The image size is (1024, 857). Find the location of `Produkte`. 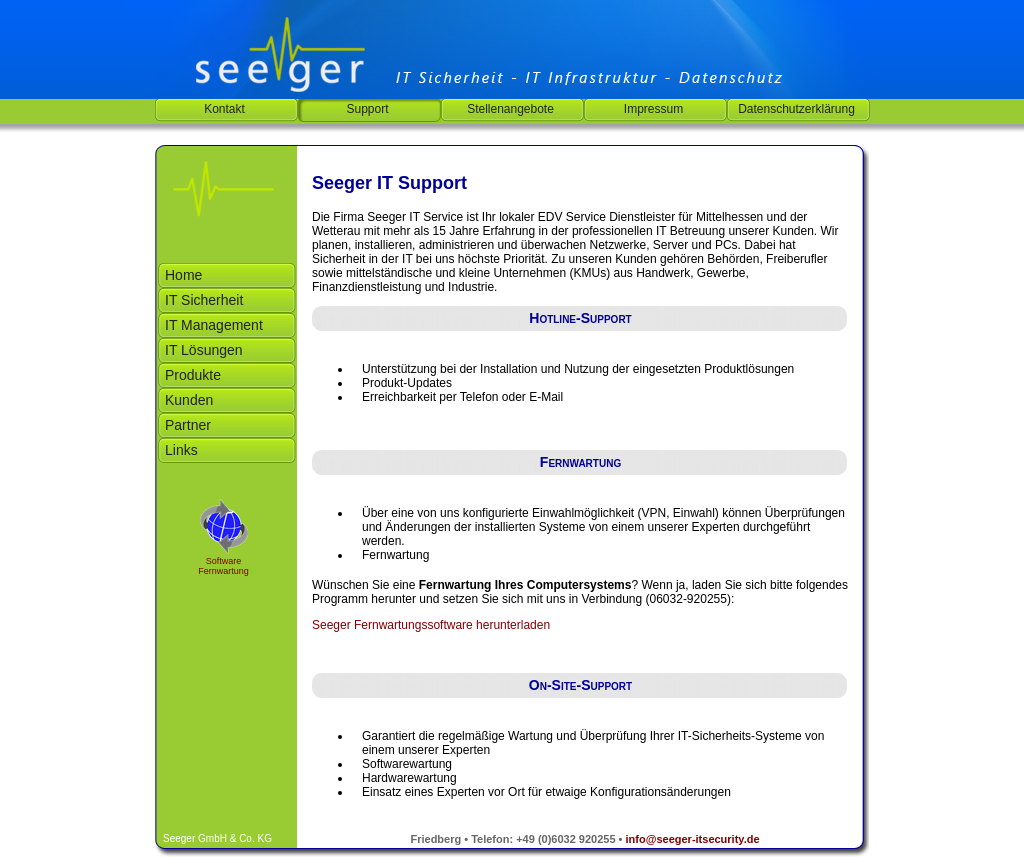

Produkte is located at coordinates (193, 375).